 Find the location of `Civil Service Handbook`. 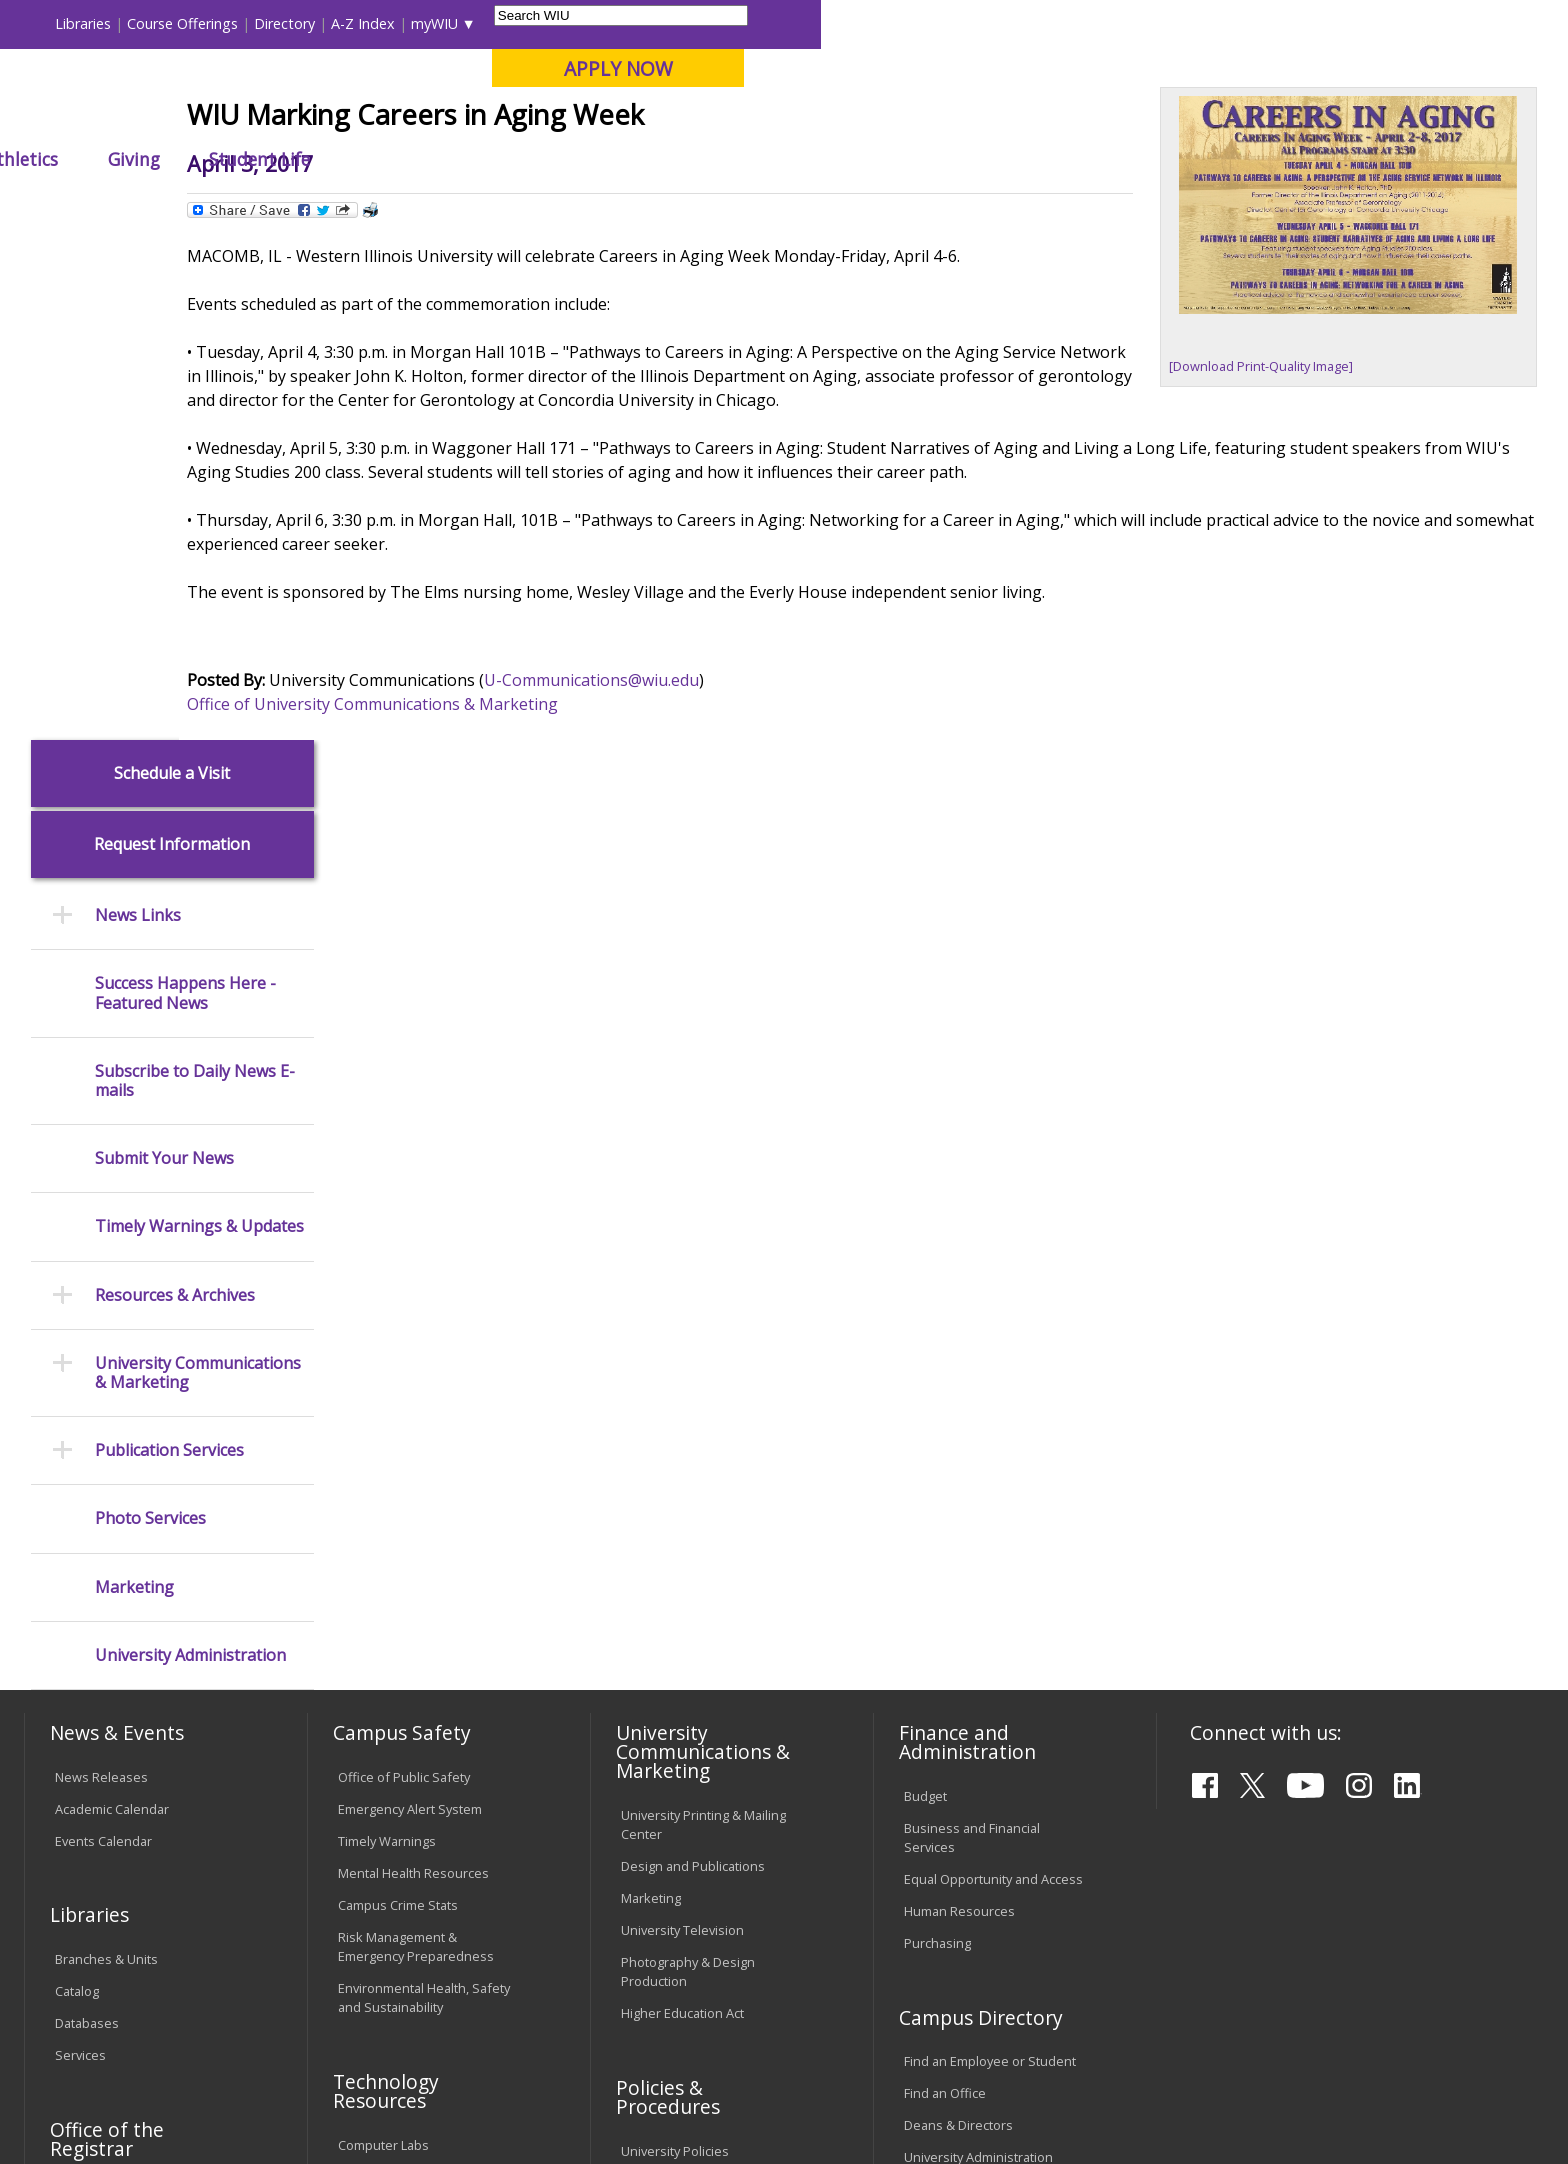

Civil Service Handbook is located at coordinates (689, 1793).